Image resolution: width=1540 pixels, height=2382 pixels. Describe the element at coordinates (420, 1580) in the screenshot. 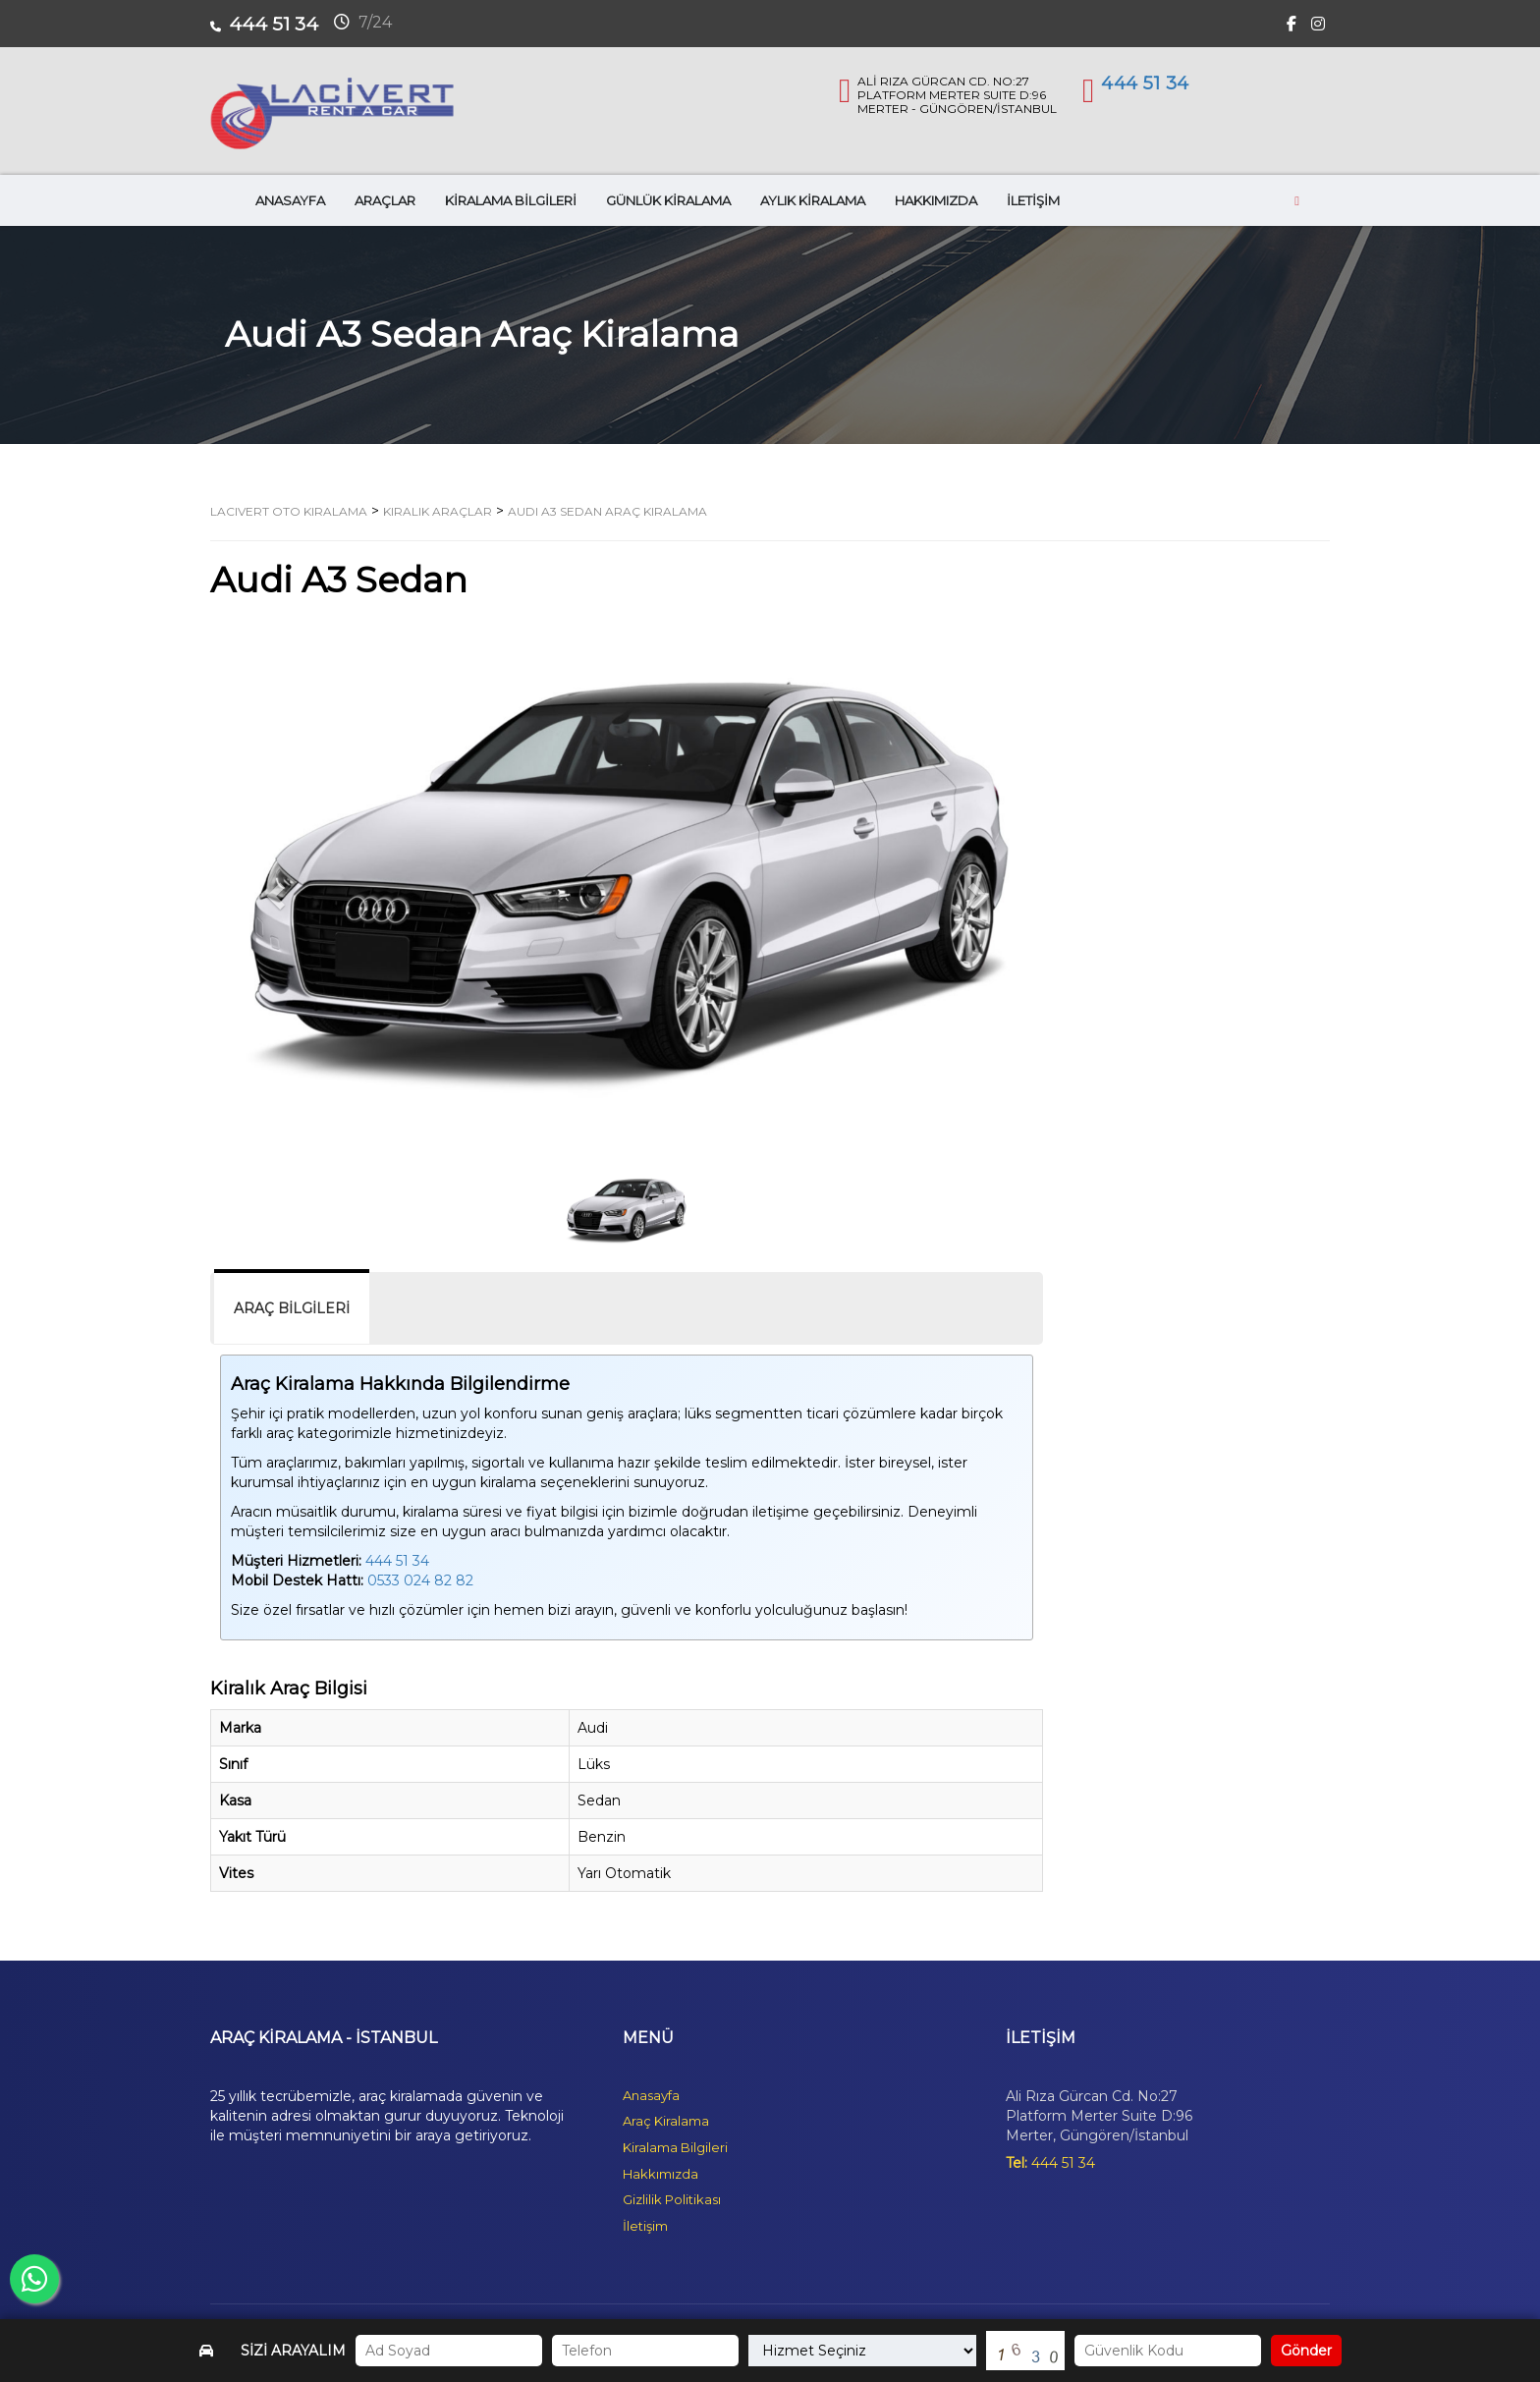

I see `0533 024 82 82` at that location.